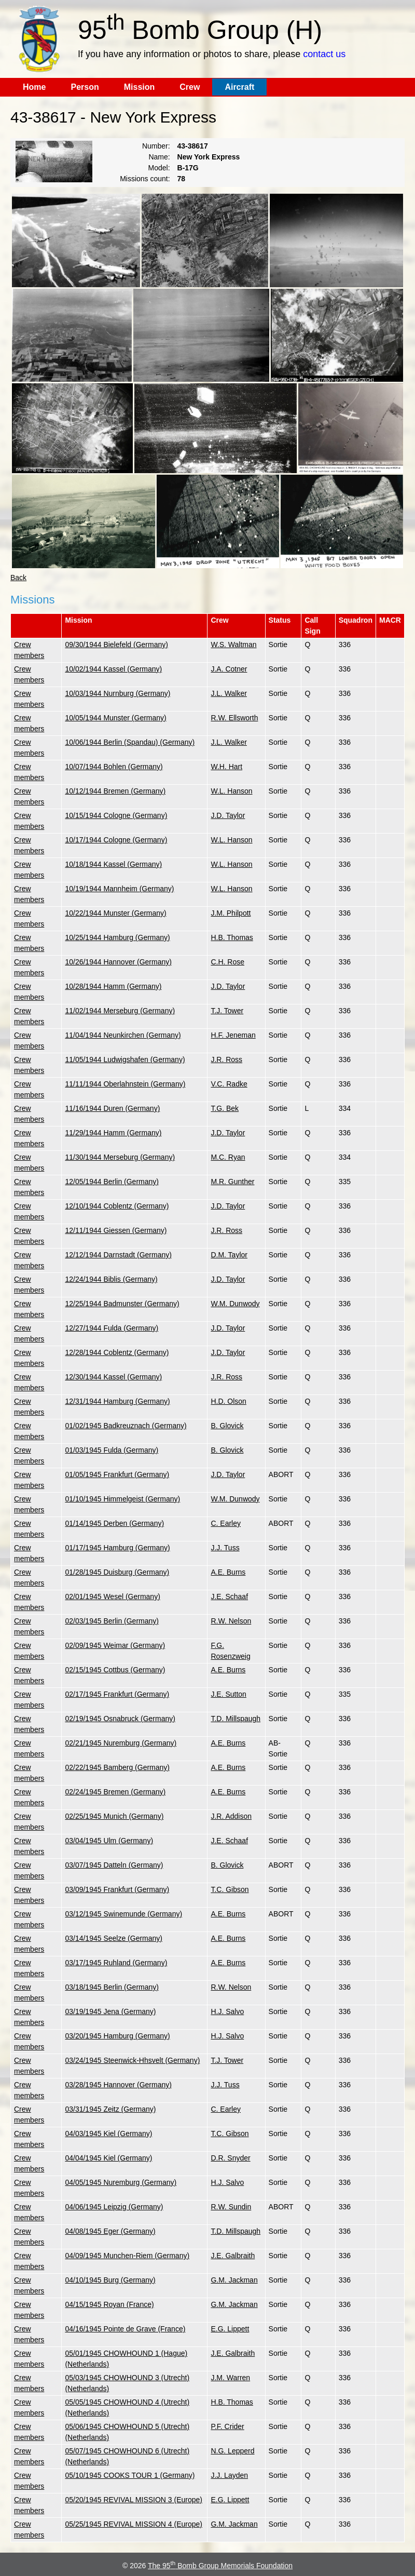  Describe the element at coordinates (120, 1157) in the screenshot. I see `11/30/1944 Merseburg (Germany)` at that location.